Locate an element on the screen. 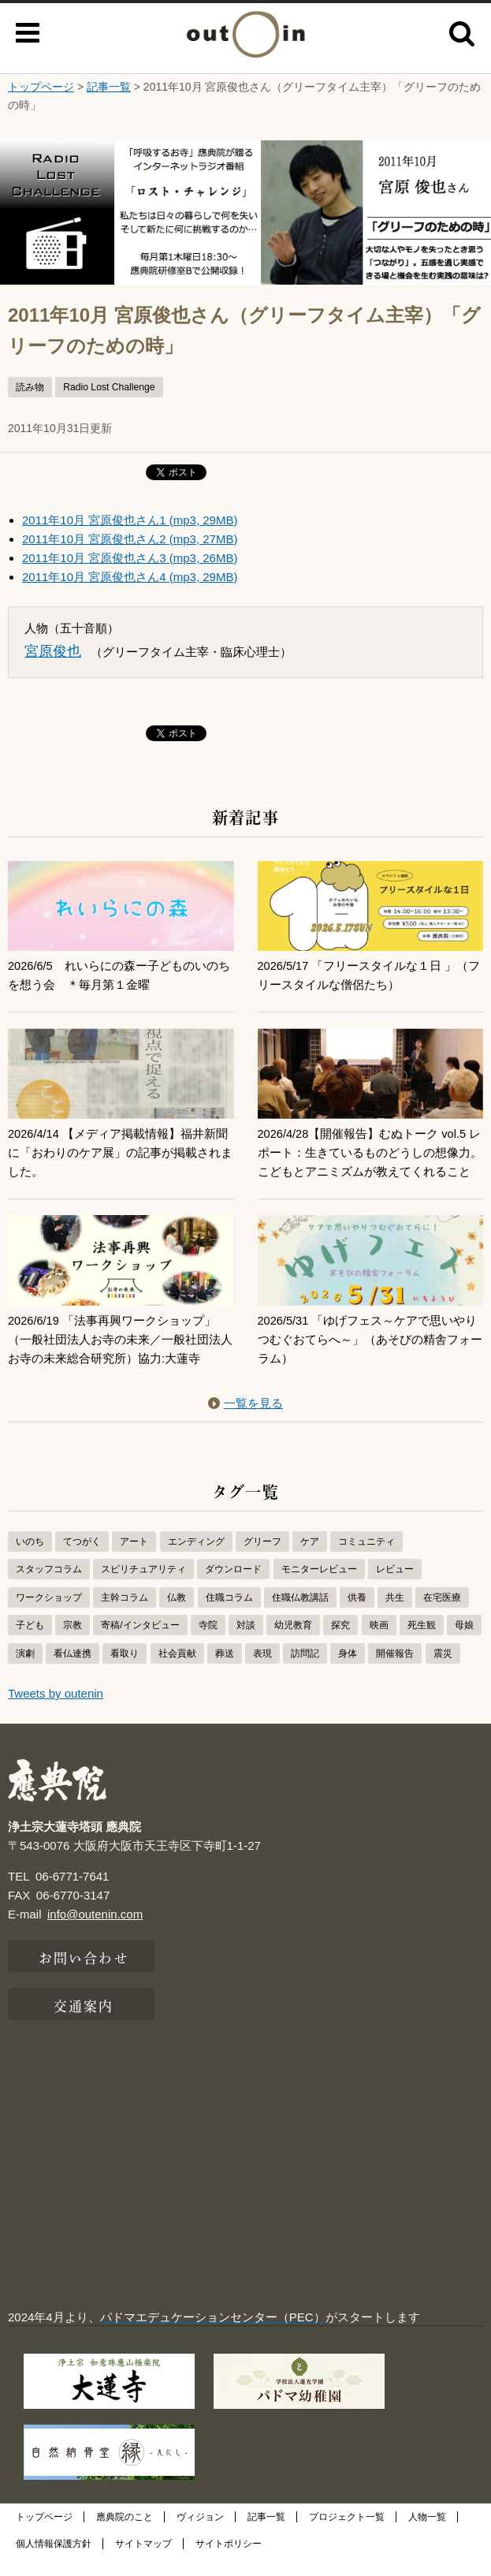 Image resolution: width=491 pixels, height=2576 pixels. 探究 is located at coordinates (340, 1644).